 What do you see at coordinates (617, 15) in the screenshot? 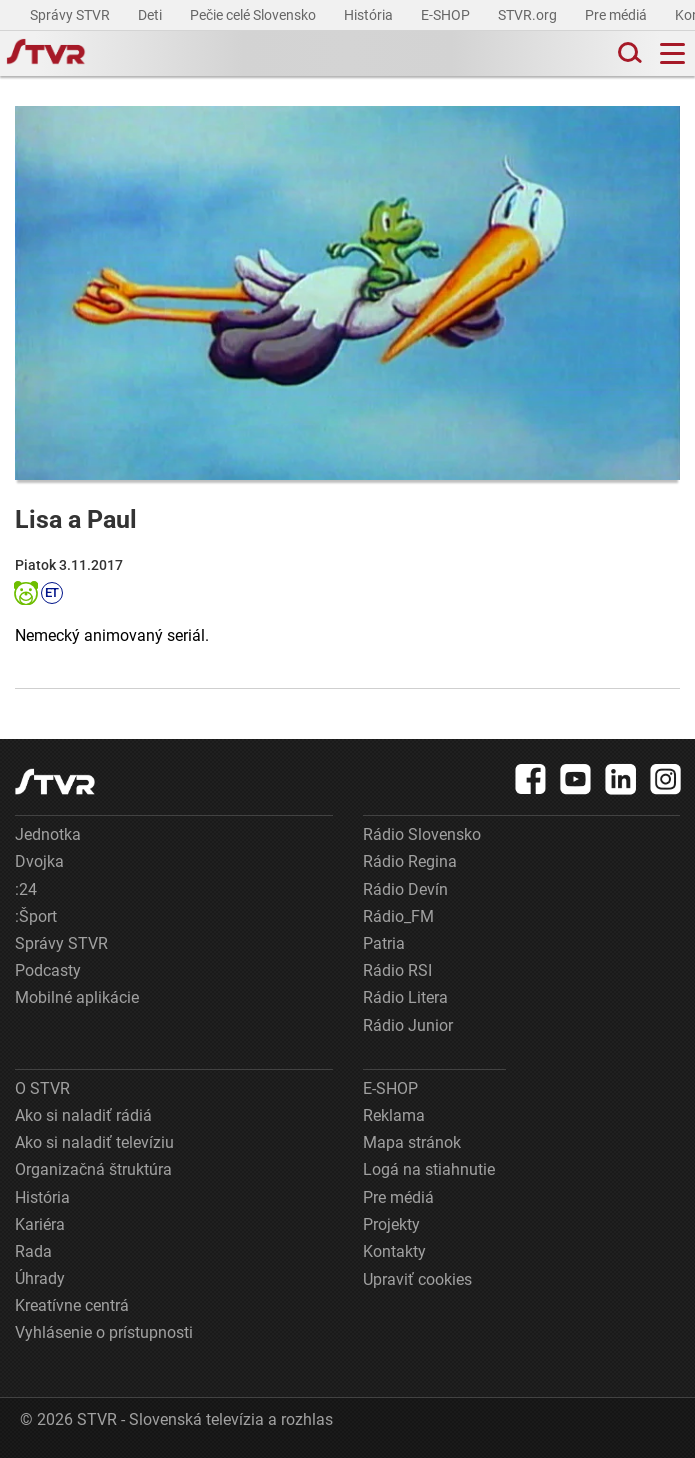
I see `Pre médiá` at bounding box center [617, 15].